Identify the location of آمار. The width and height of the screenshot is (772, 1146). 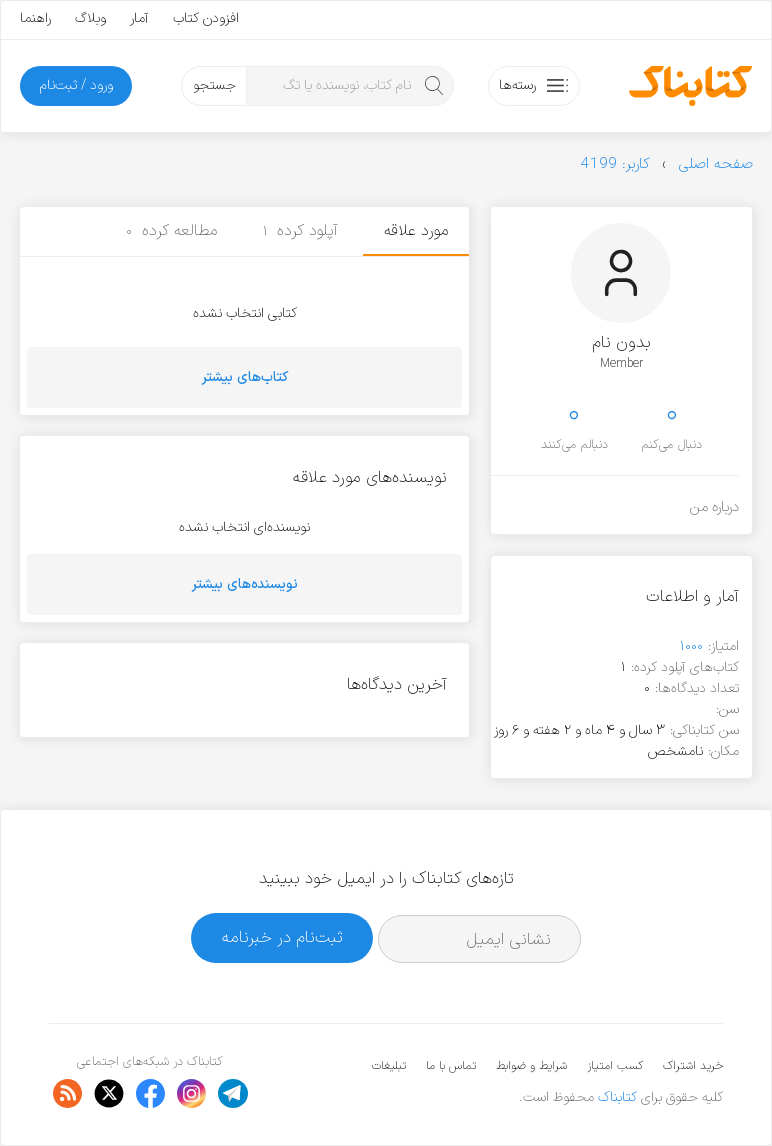
(139, 18).